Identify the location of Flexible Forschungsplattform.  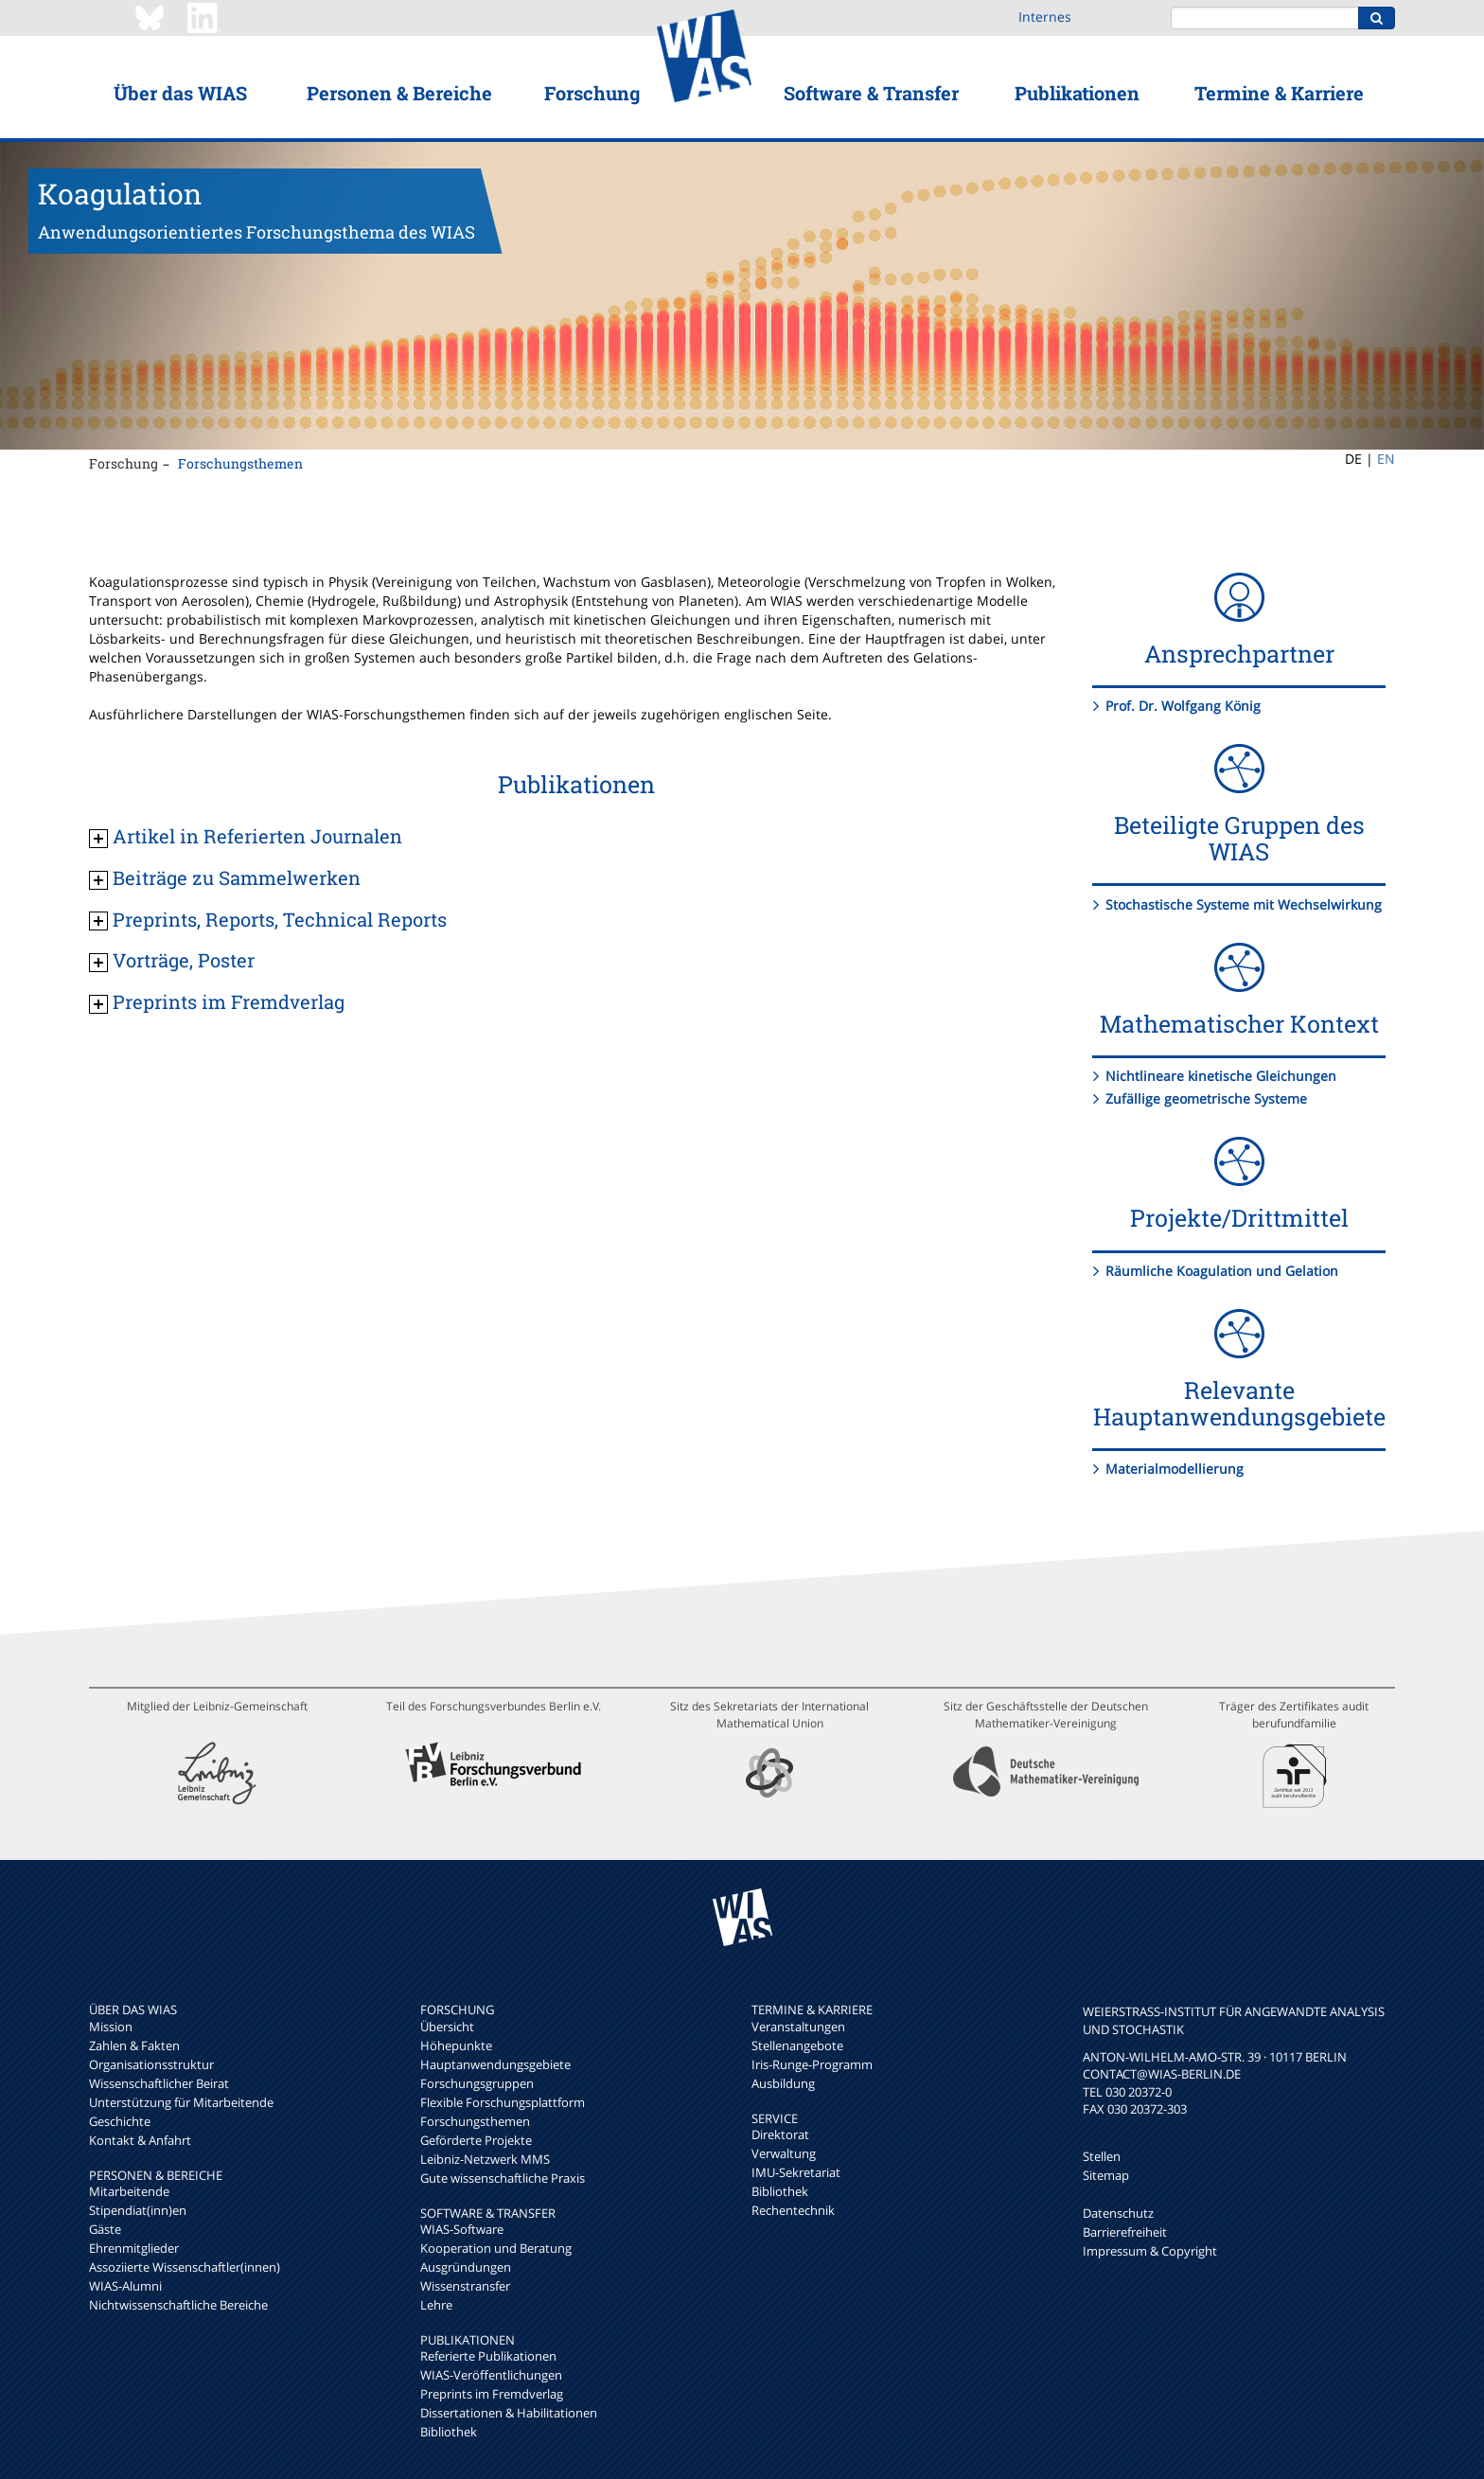
(502, 2102).